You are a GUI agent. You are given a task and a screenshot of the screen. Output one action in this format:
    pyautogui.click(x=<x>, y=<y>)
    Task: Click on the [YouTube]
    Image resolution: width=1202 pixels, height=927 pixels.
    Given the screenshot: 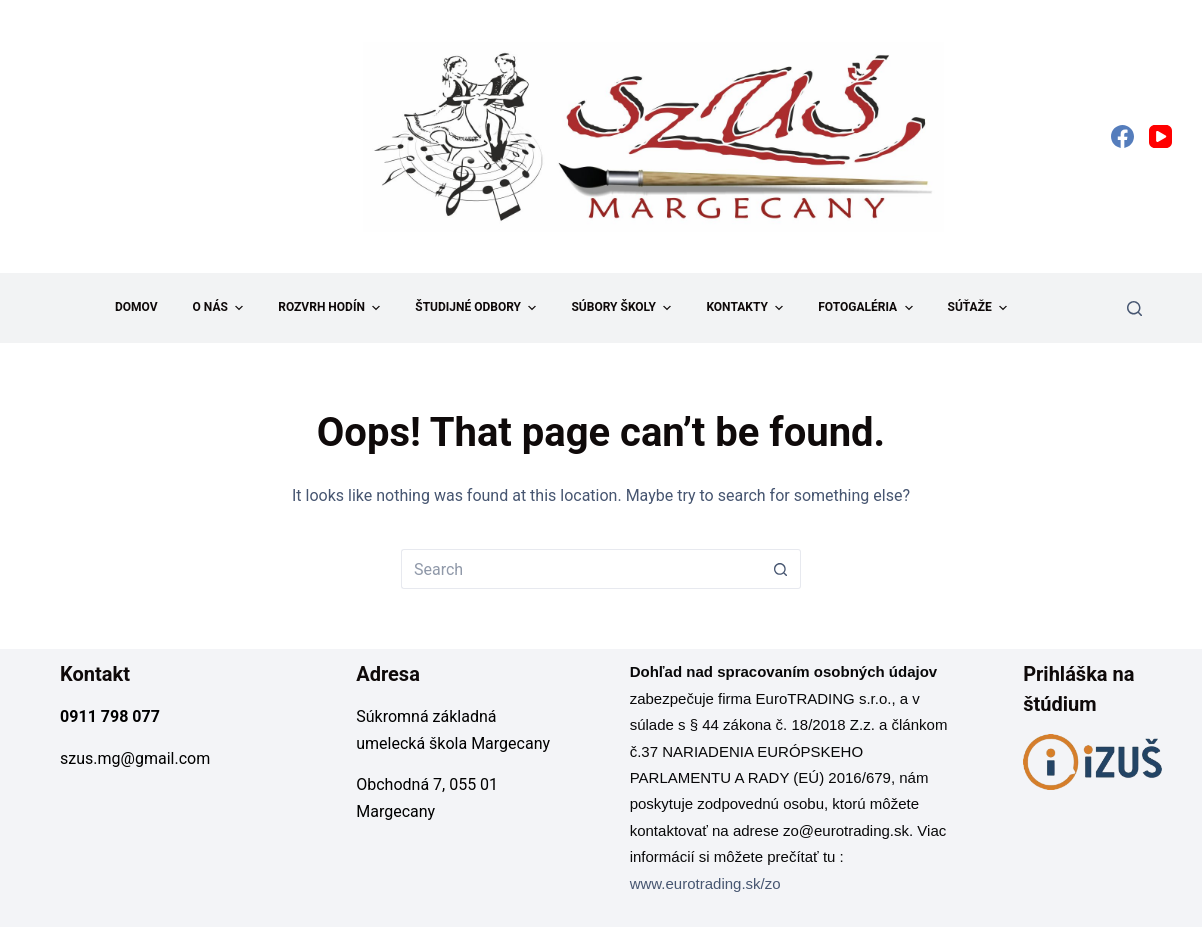 What is the action you would take?
    pyautogui.click(x=1160, y=136)
    